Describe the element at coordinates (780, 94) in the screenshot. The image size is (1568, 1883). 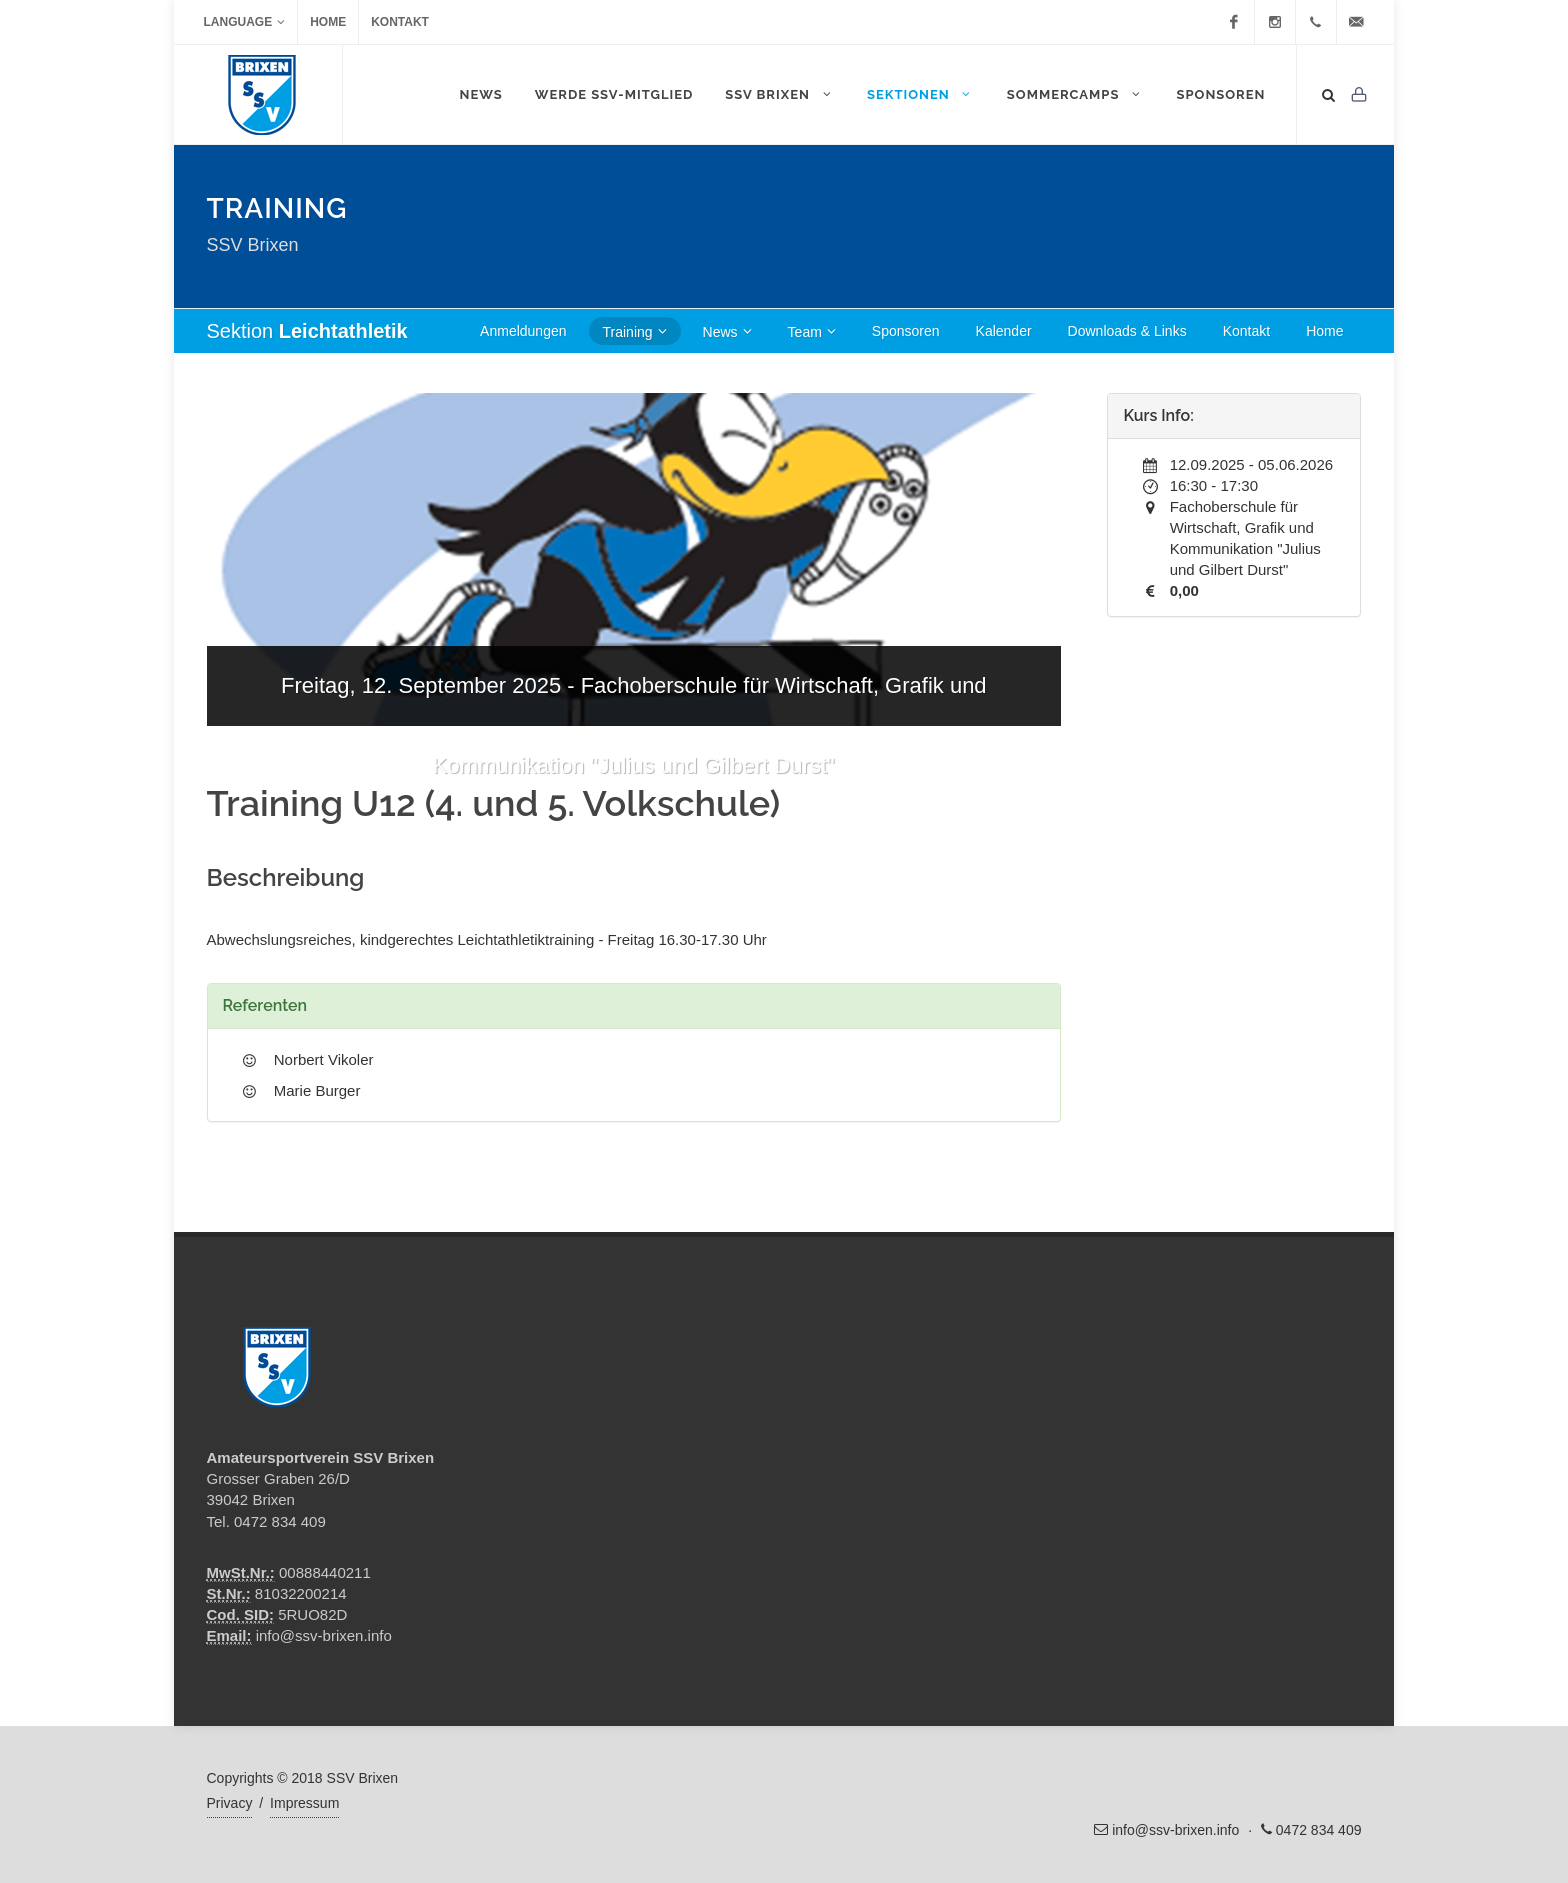
I see `SSV Brixen` at that location.